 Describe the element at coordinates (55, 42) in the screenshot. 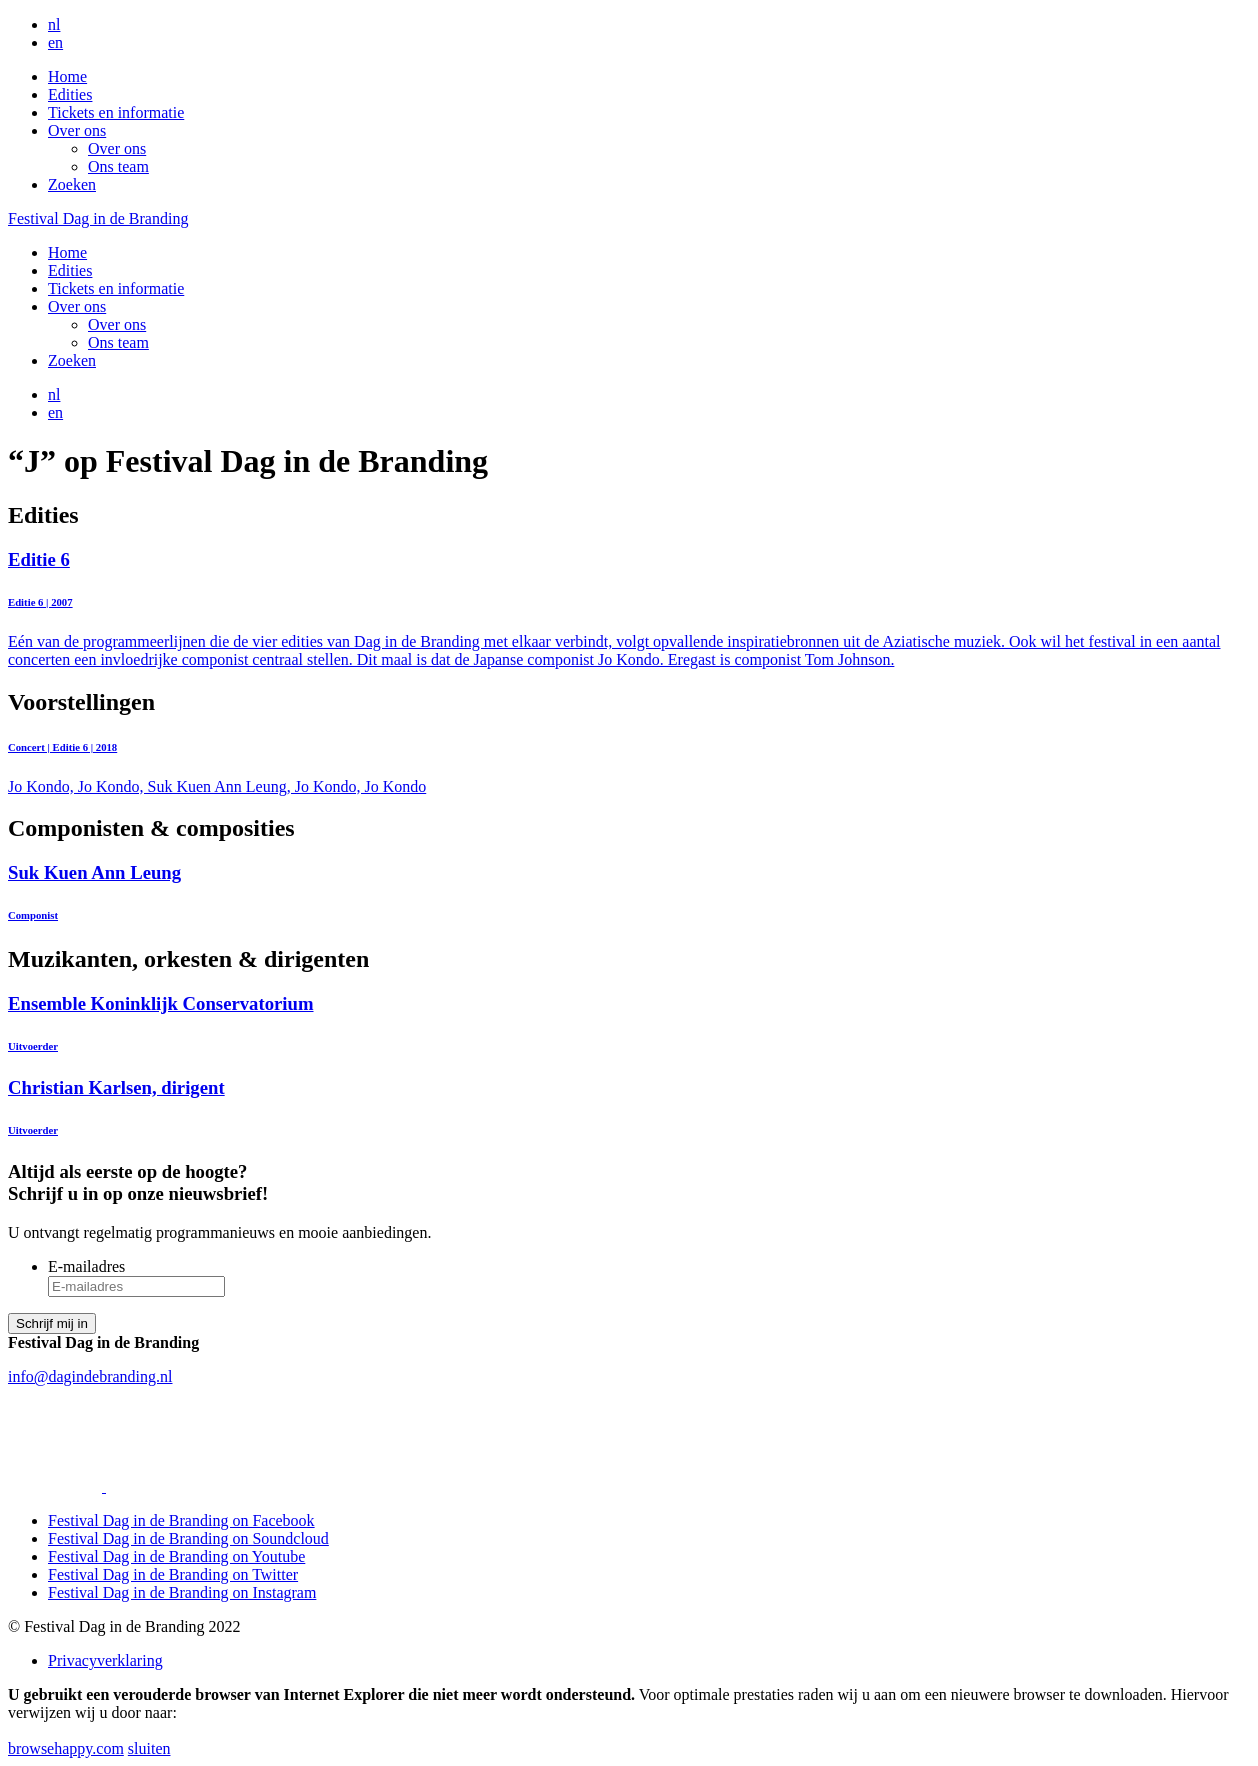

I see `en` at that location.